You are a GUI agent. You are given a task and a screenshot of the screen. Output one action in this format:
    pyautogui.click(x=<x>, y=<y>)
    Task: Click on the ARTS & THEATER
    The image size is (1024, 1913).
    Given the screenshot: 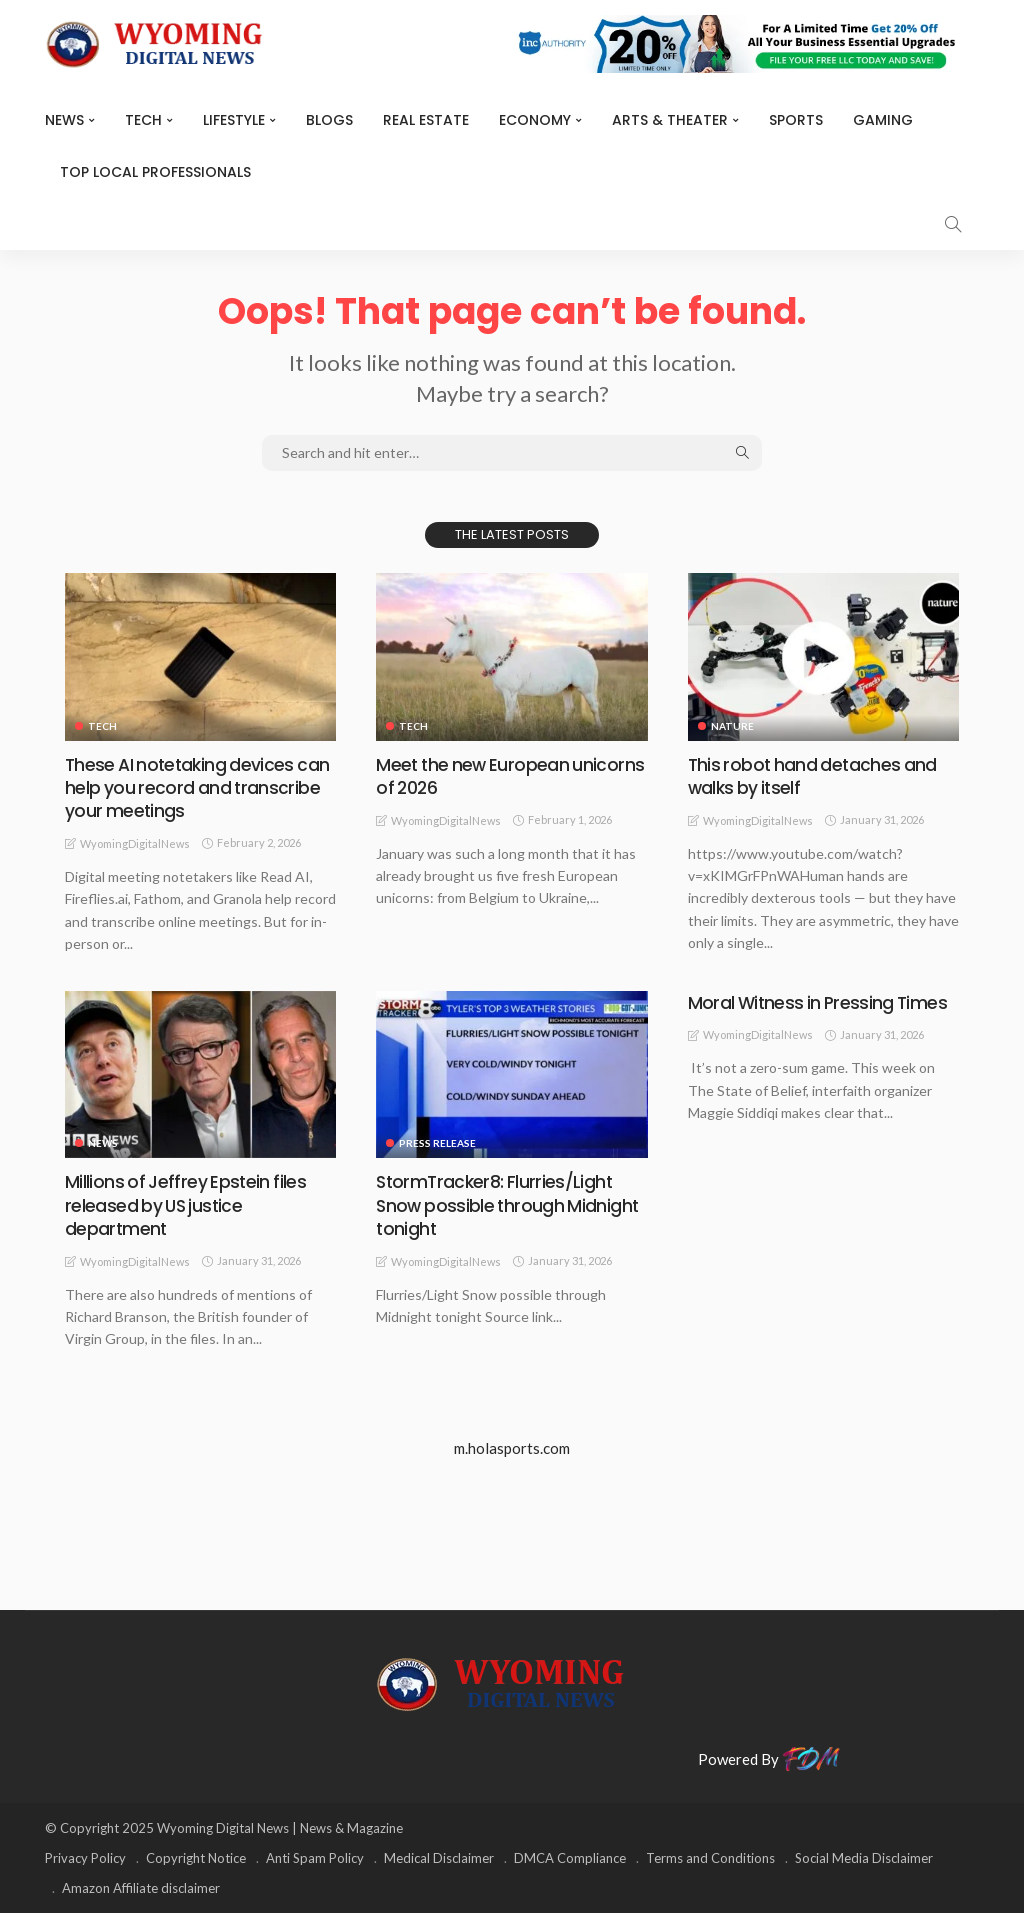 What is the action you would take?
    pyautogui.click(x=670, y=120)
    